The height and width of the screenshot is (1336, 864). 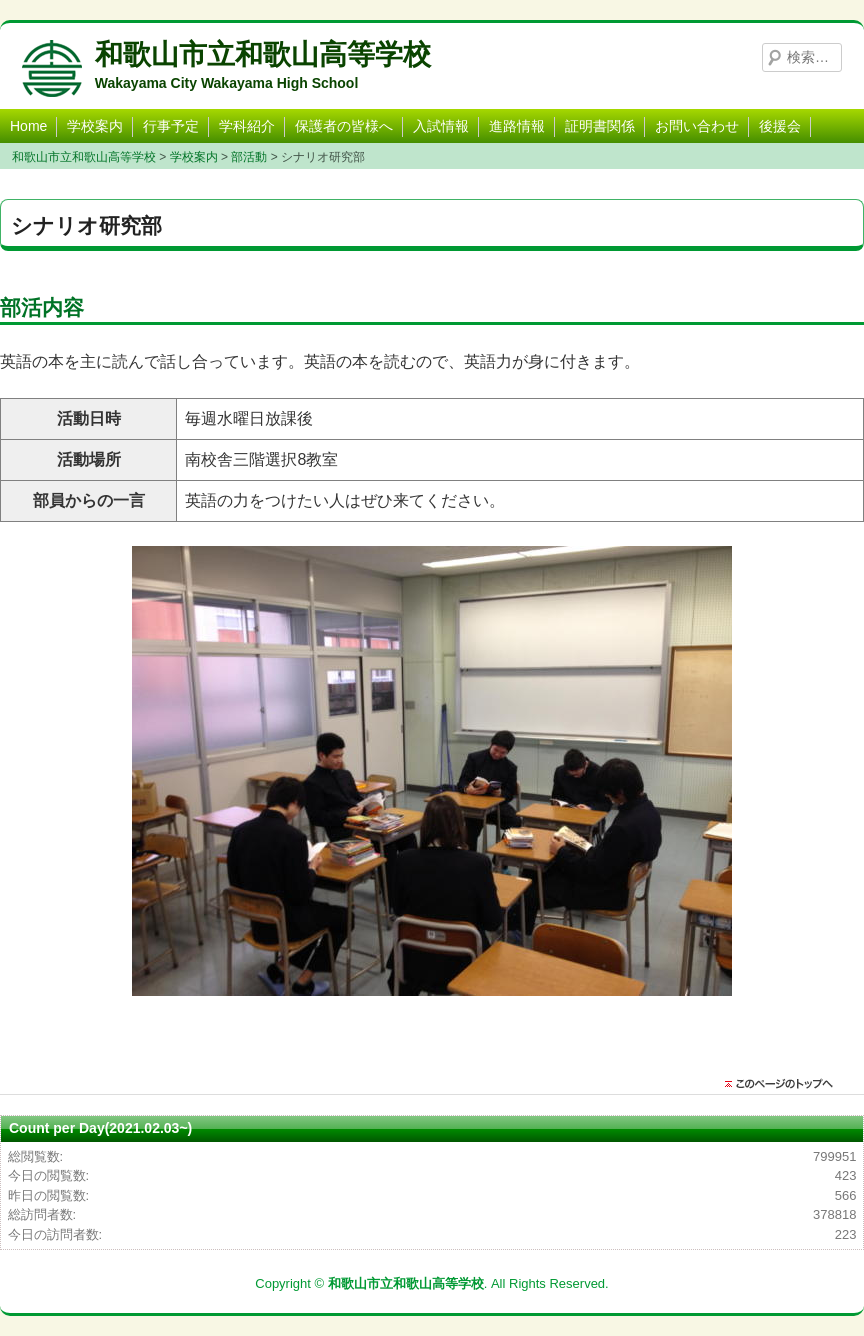 I want to click on 学科紹介, so click(x=247, y=126).